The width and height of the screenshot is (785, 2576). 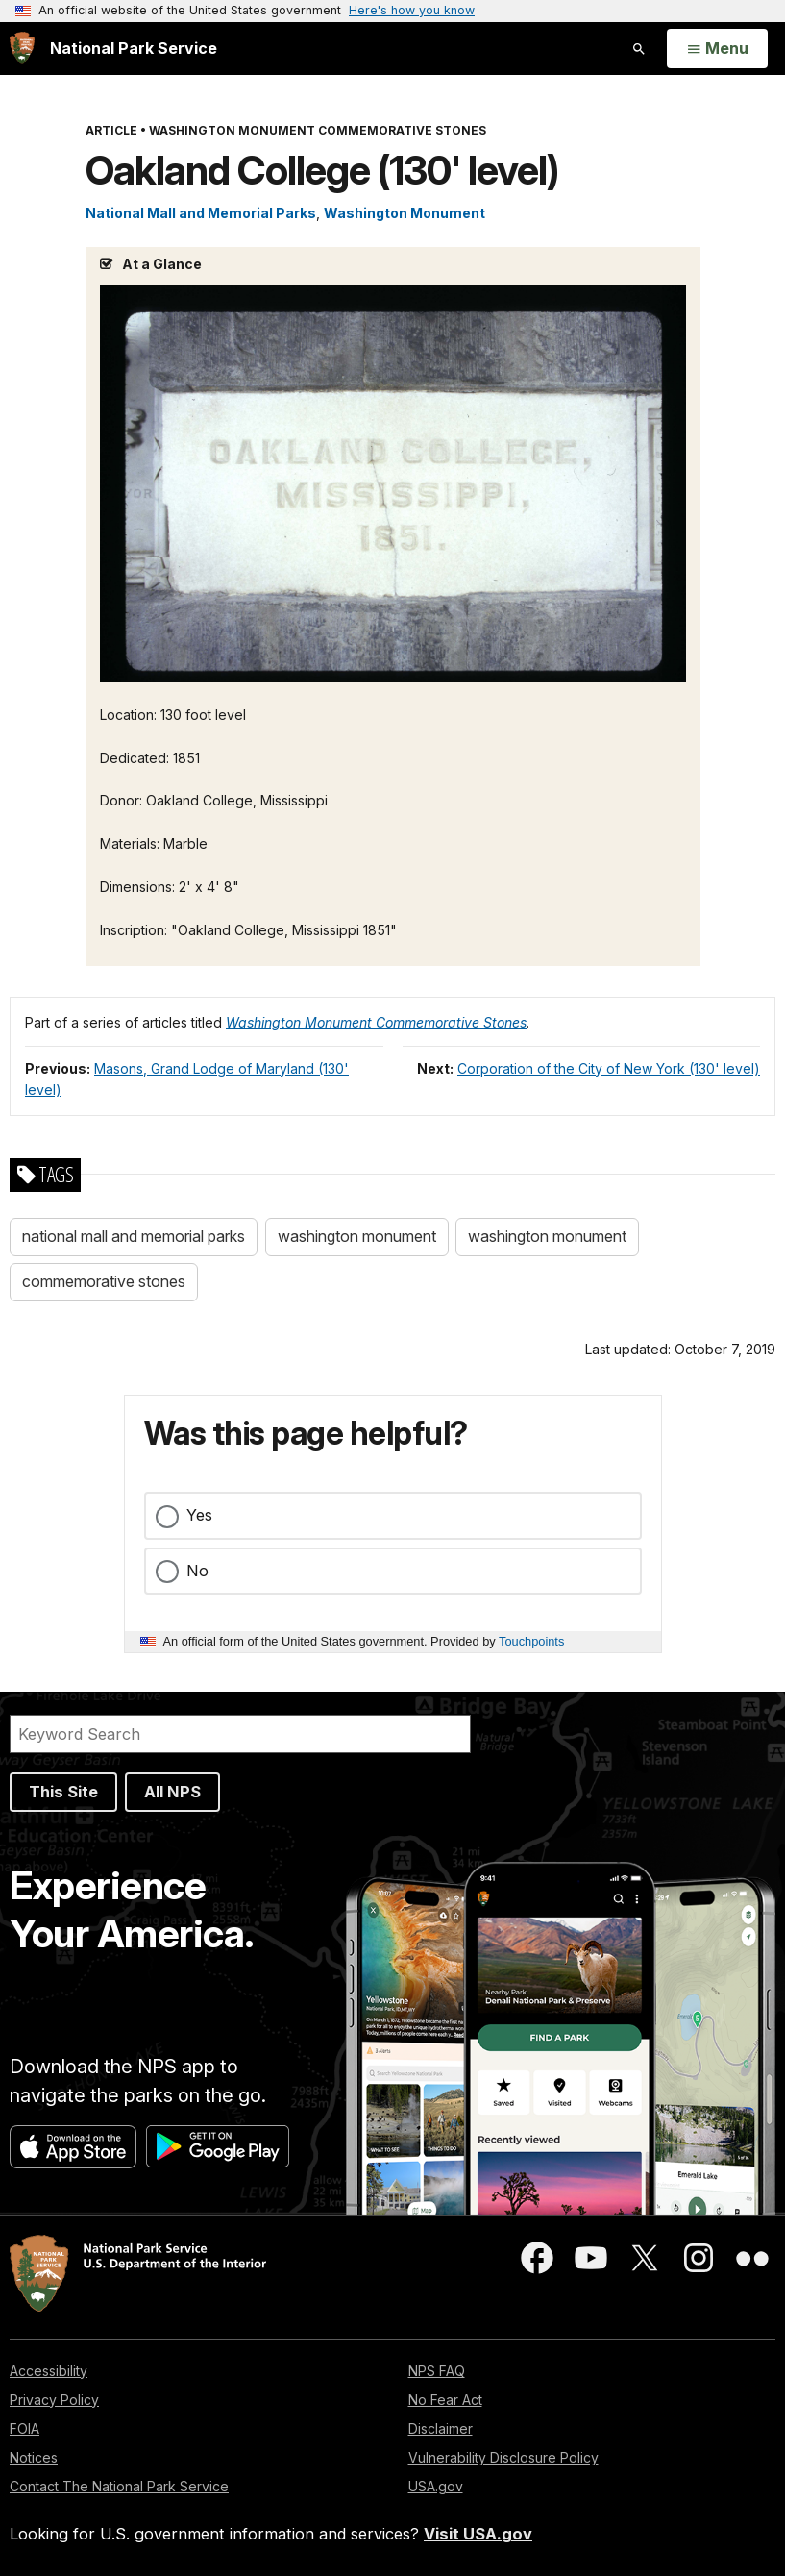 What do you see at coordinates (404, 213) in the screenshot?
I see `Washington Monument` at bounding box center [404, 213].